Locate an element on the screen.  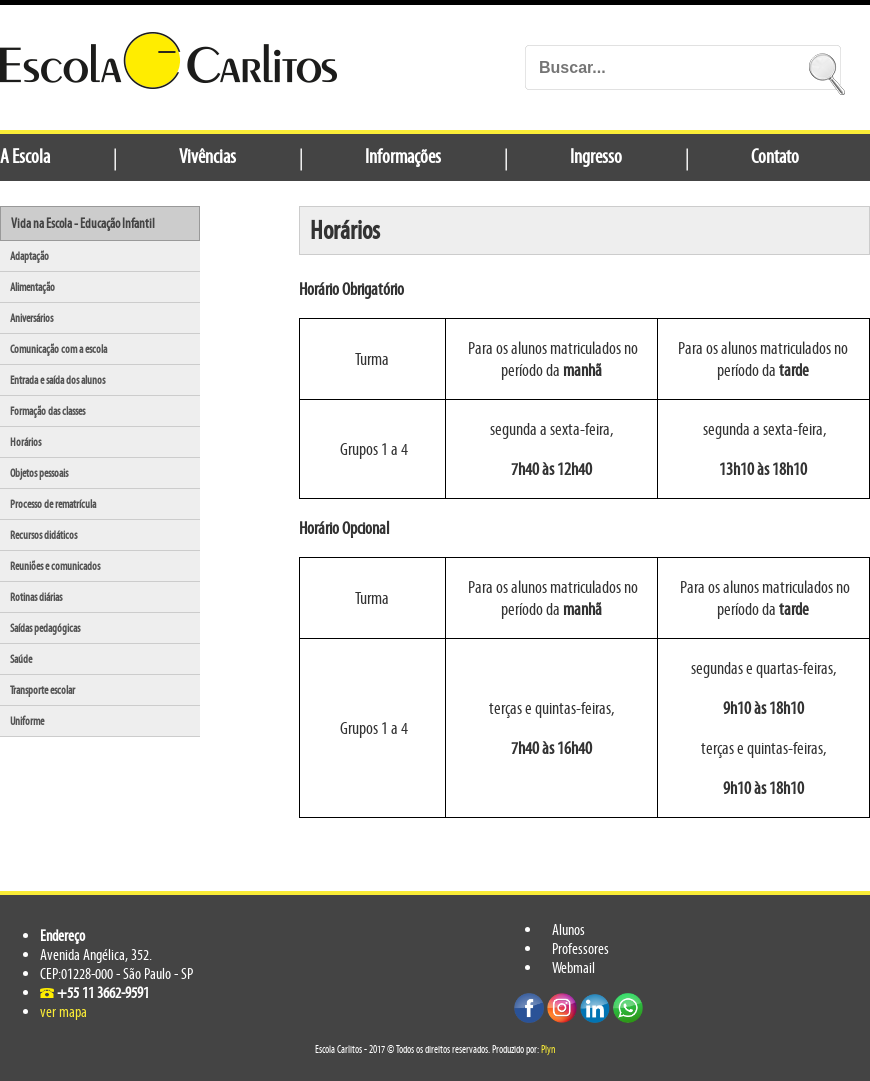
Vivências is located at coordinates (207, 156).